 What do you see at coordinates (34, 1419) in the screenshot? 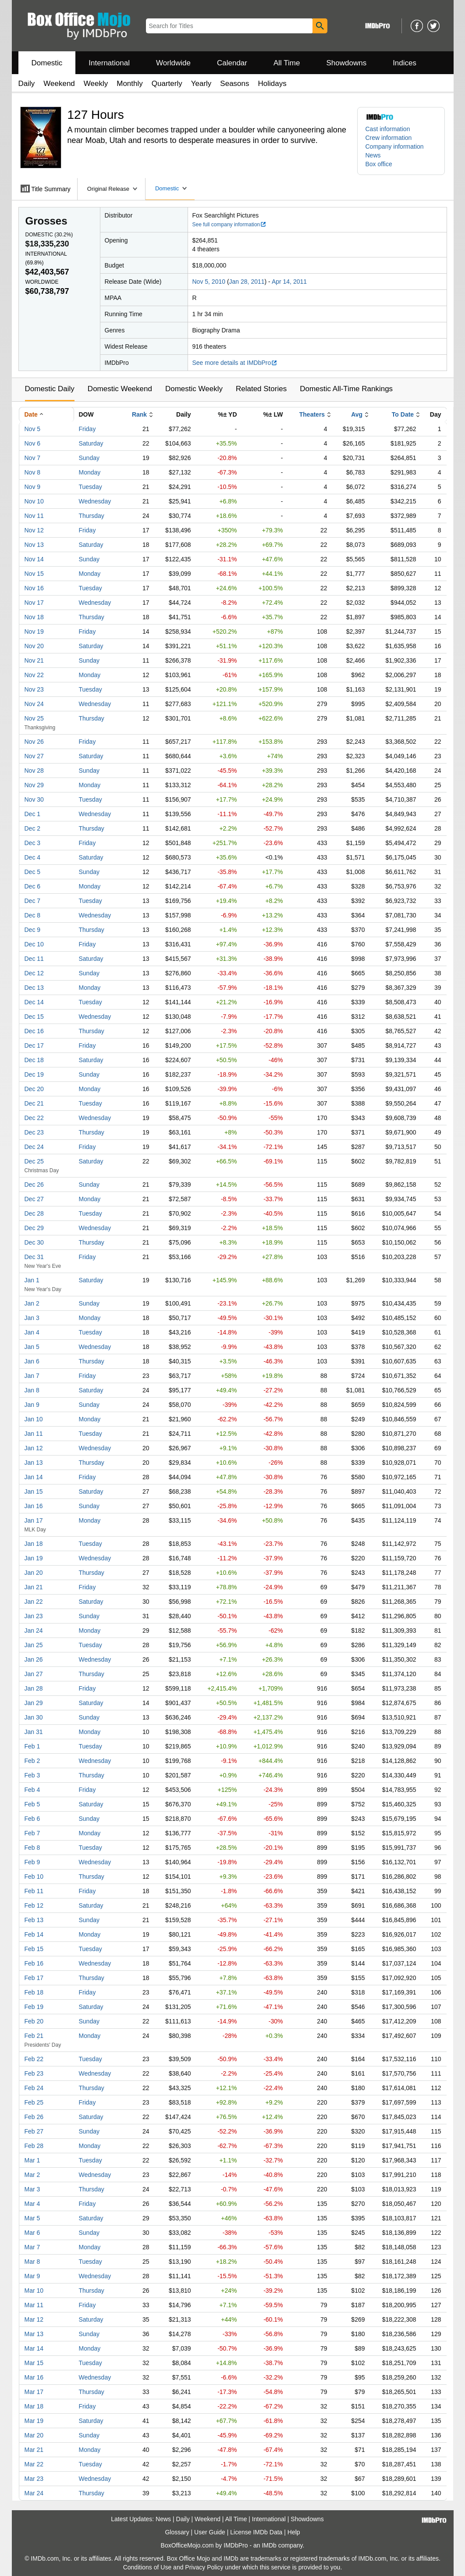
I see `Jan 10` at bounding box center [34, 1419].